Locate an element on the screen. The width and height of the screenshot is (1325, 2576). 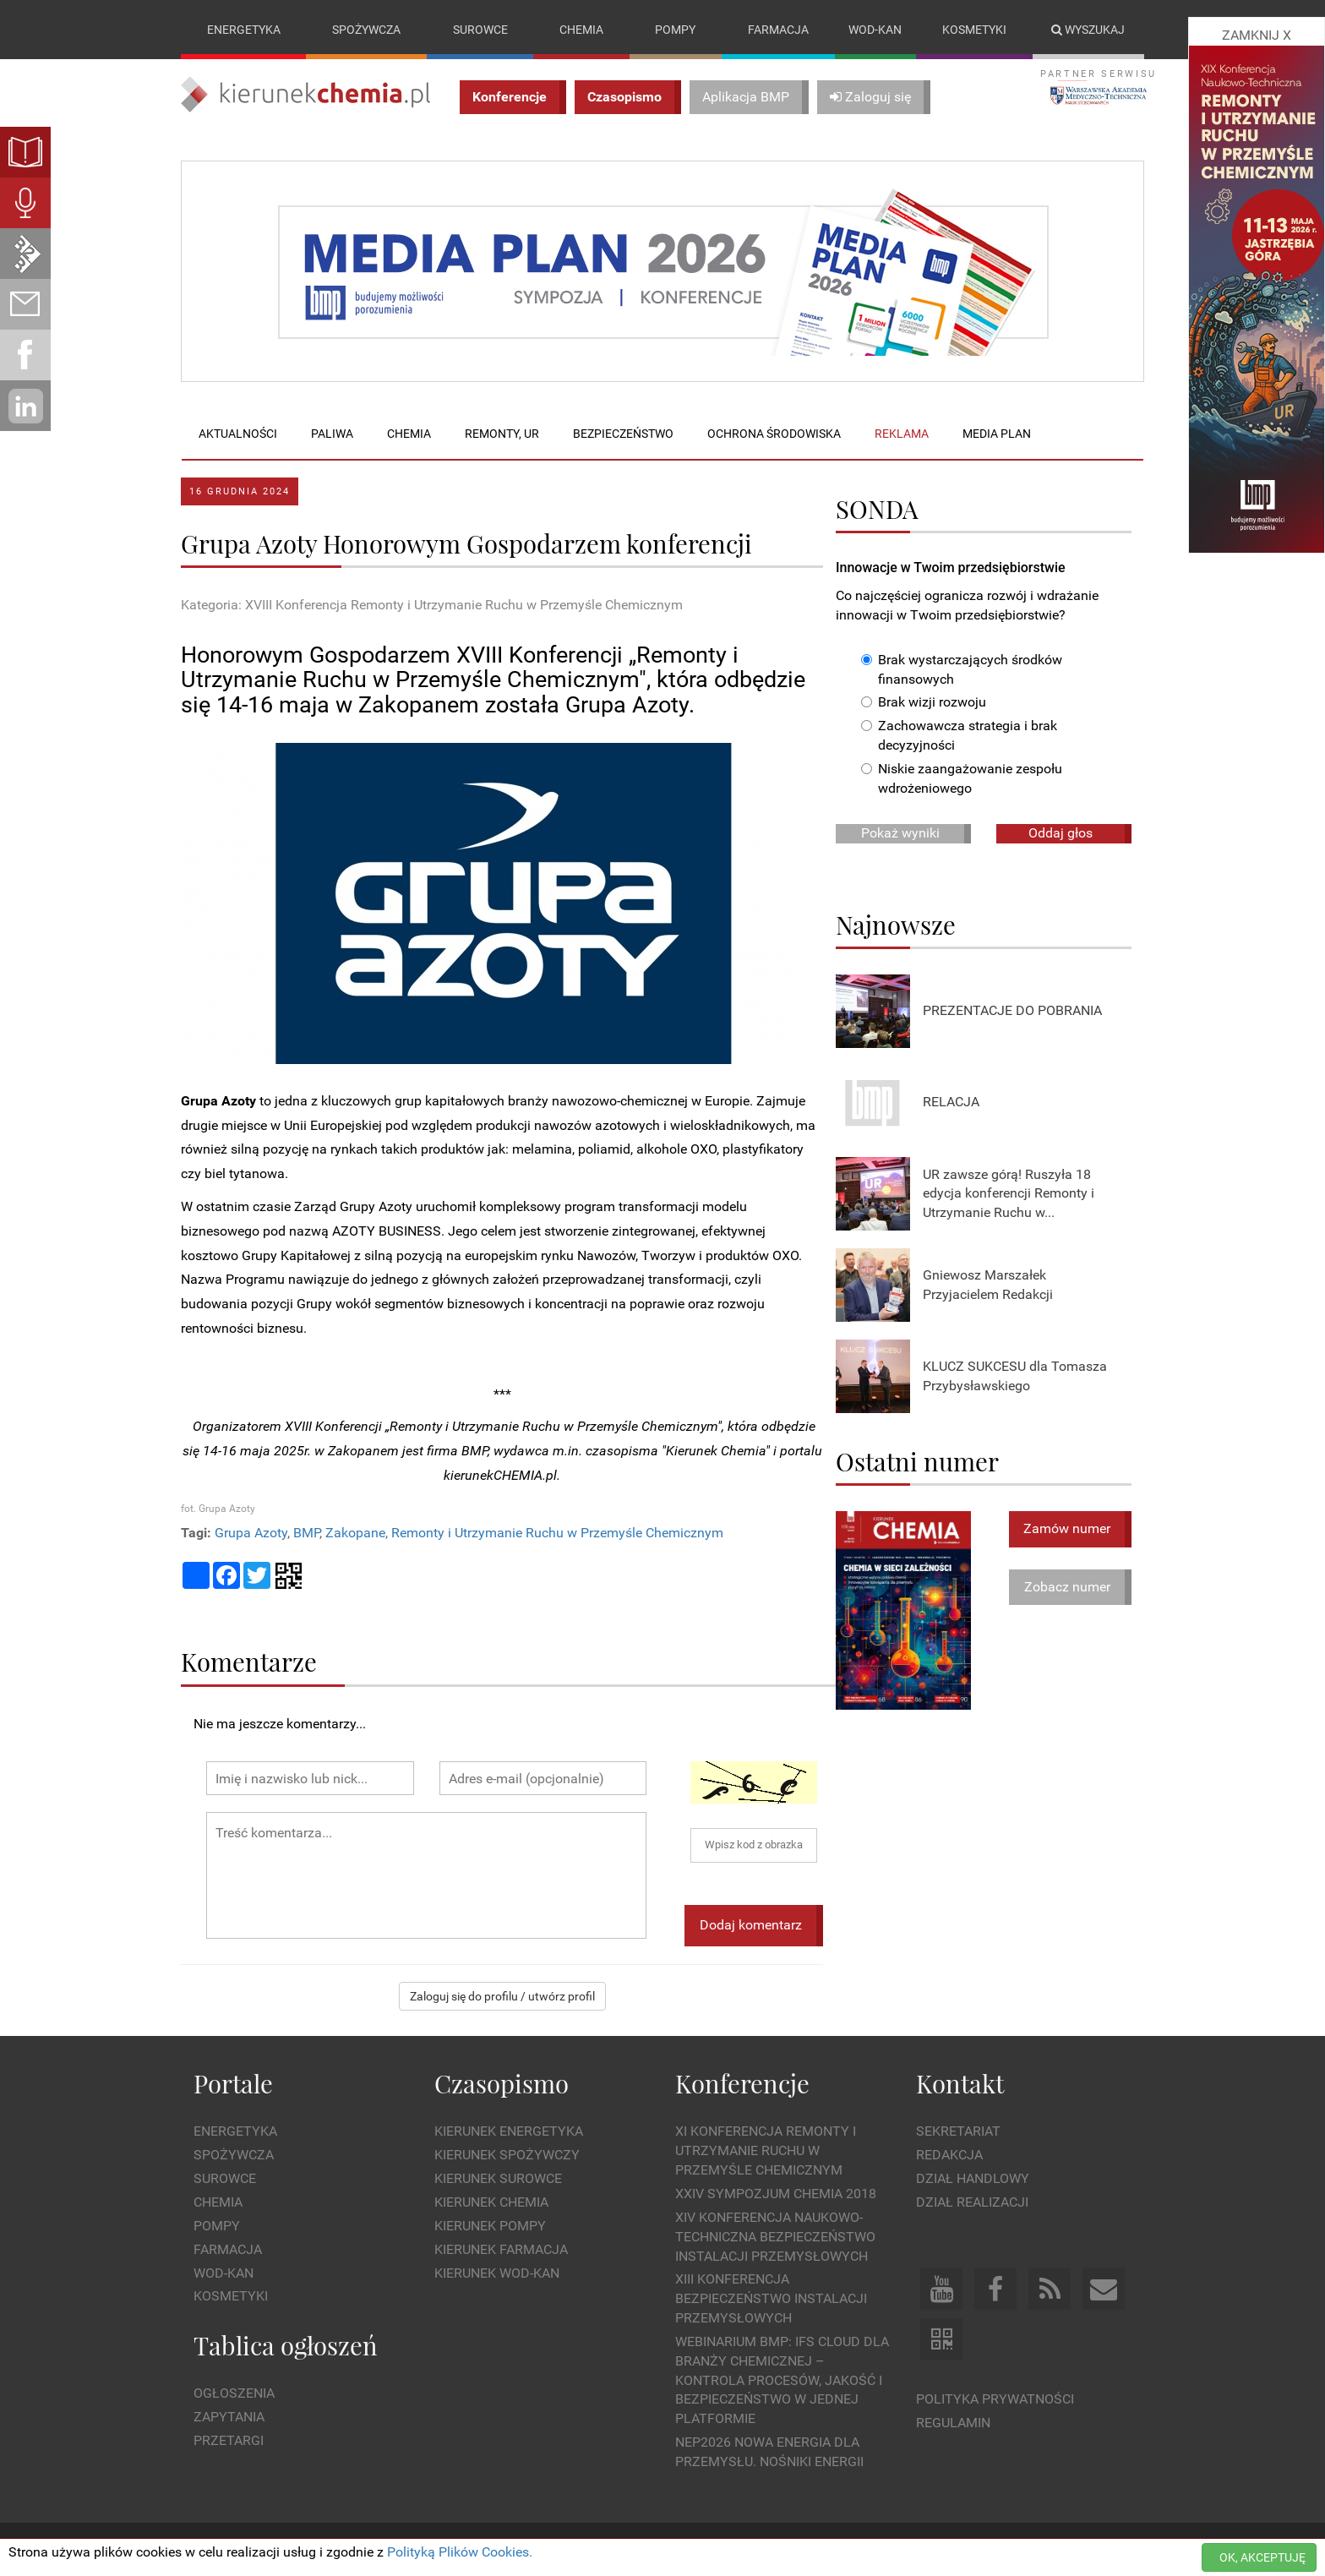
XI Konferencja Remonty i Utrzymanie Ruchu w Przemyśle Chemicznym is located at coordinates (765, 2151).